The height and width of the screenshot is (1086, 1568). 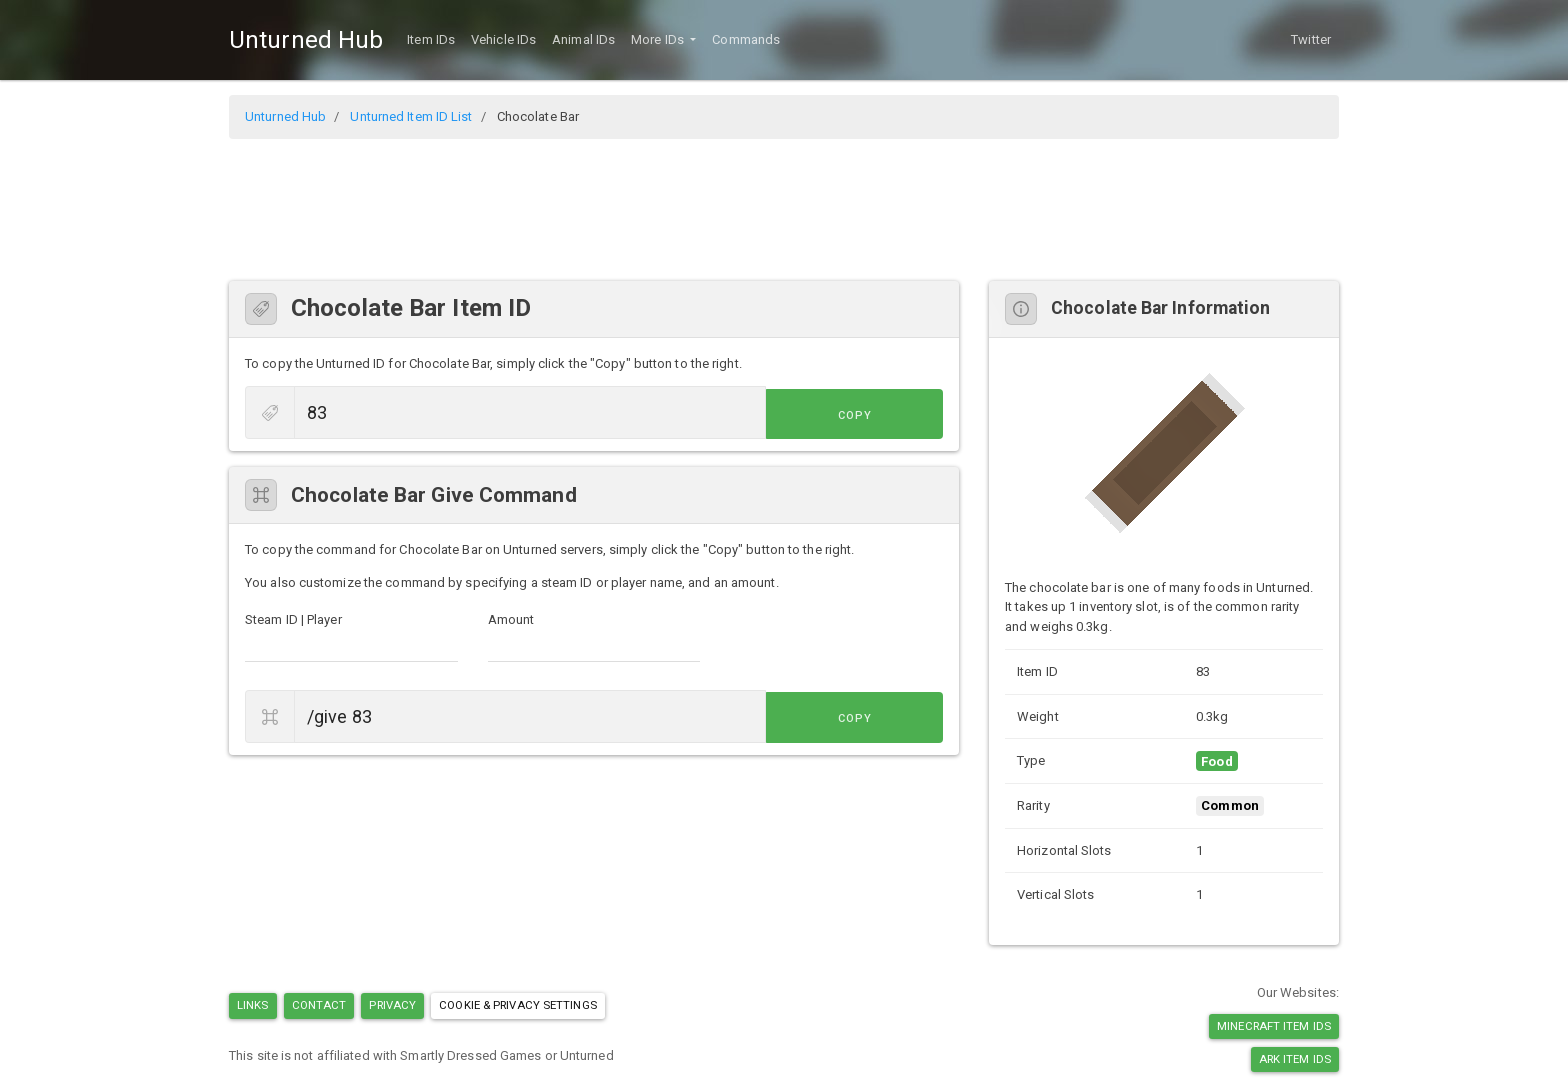 What do you see at coordinates (511, 619) in the screenshot?
I see `Amount` at bounding box center [511, 619].